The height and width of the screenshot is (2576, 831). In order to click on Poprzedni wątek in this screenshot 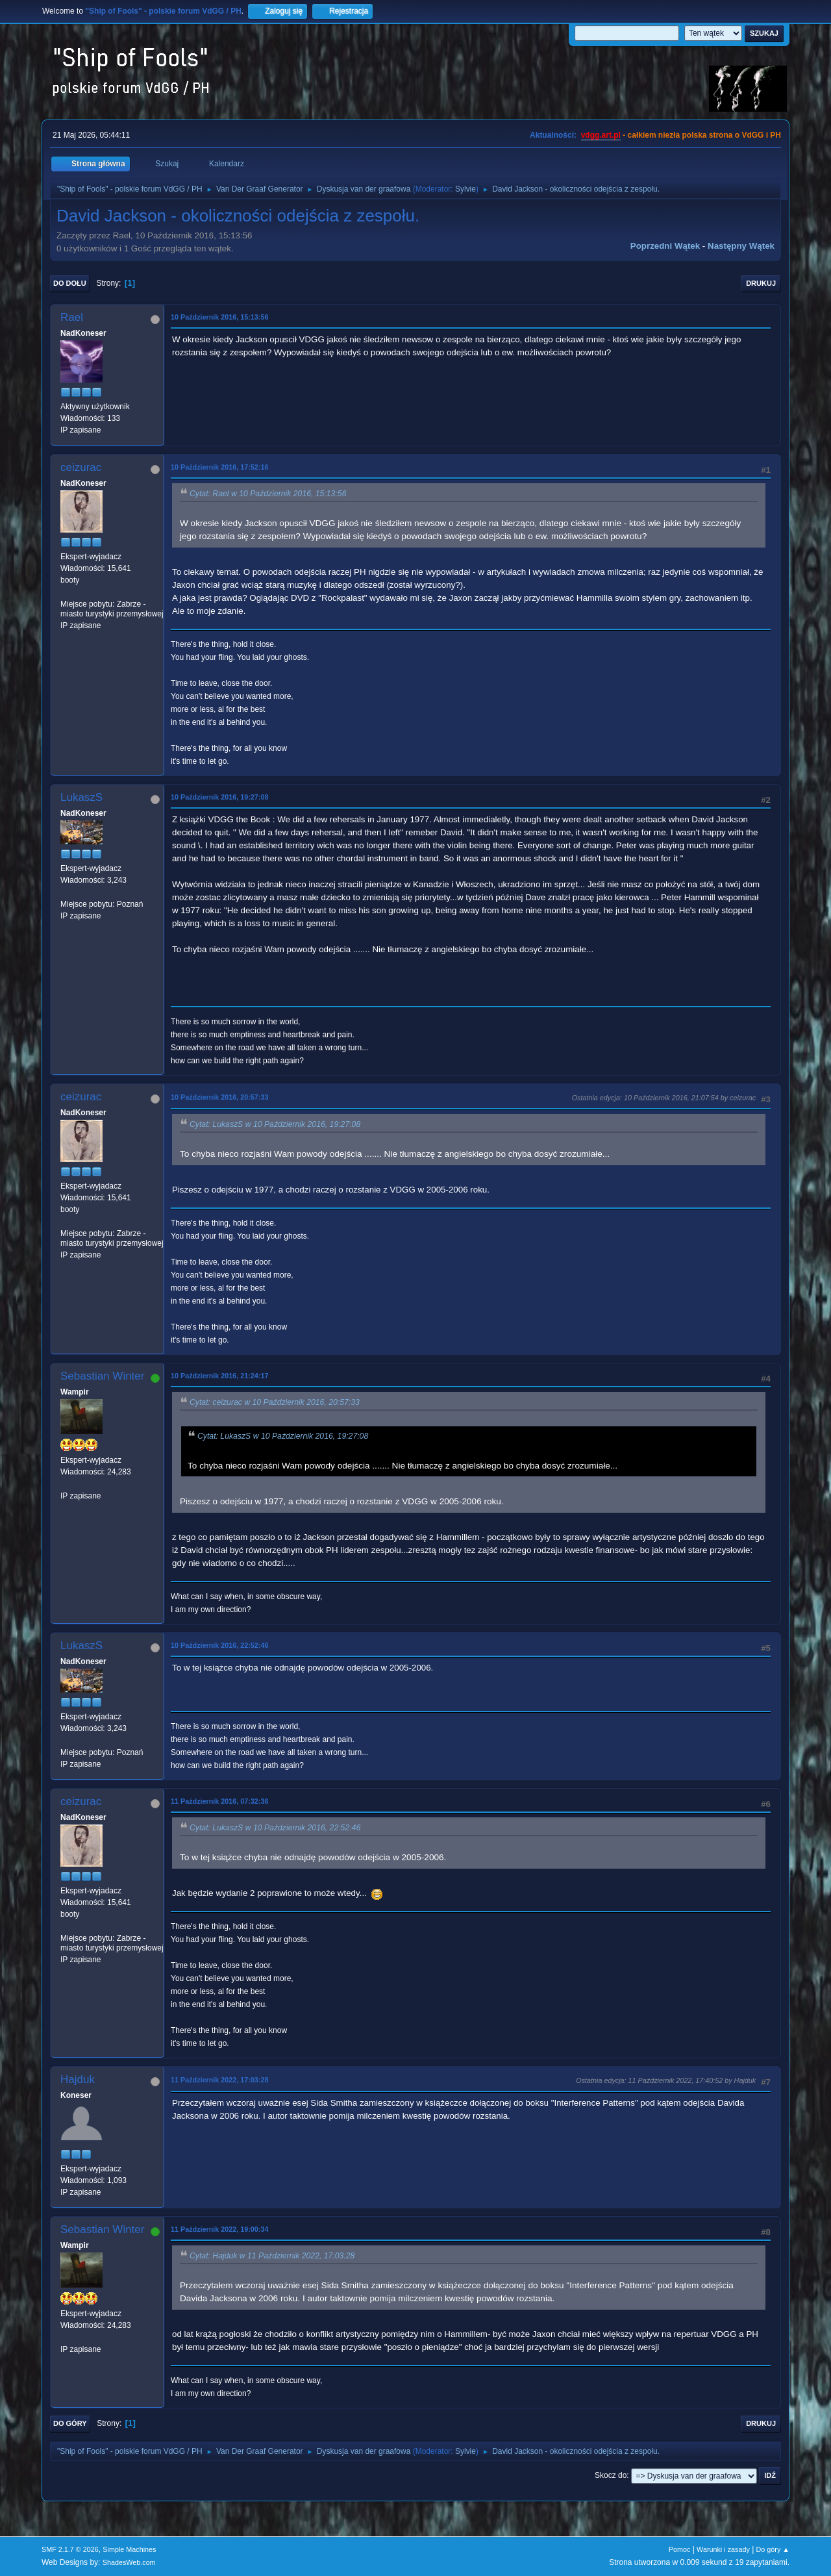, I will do `click(665, 246)`.